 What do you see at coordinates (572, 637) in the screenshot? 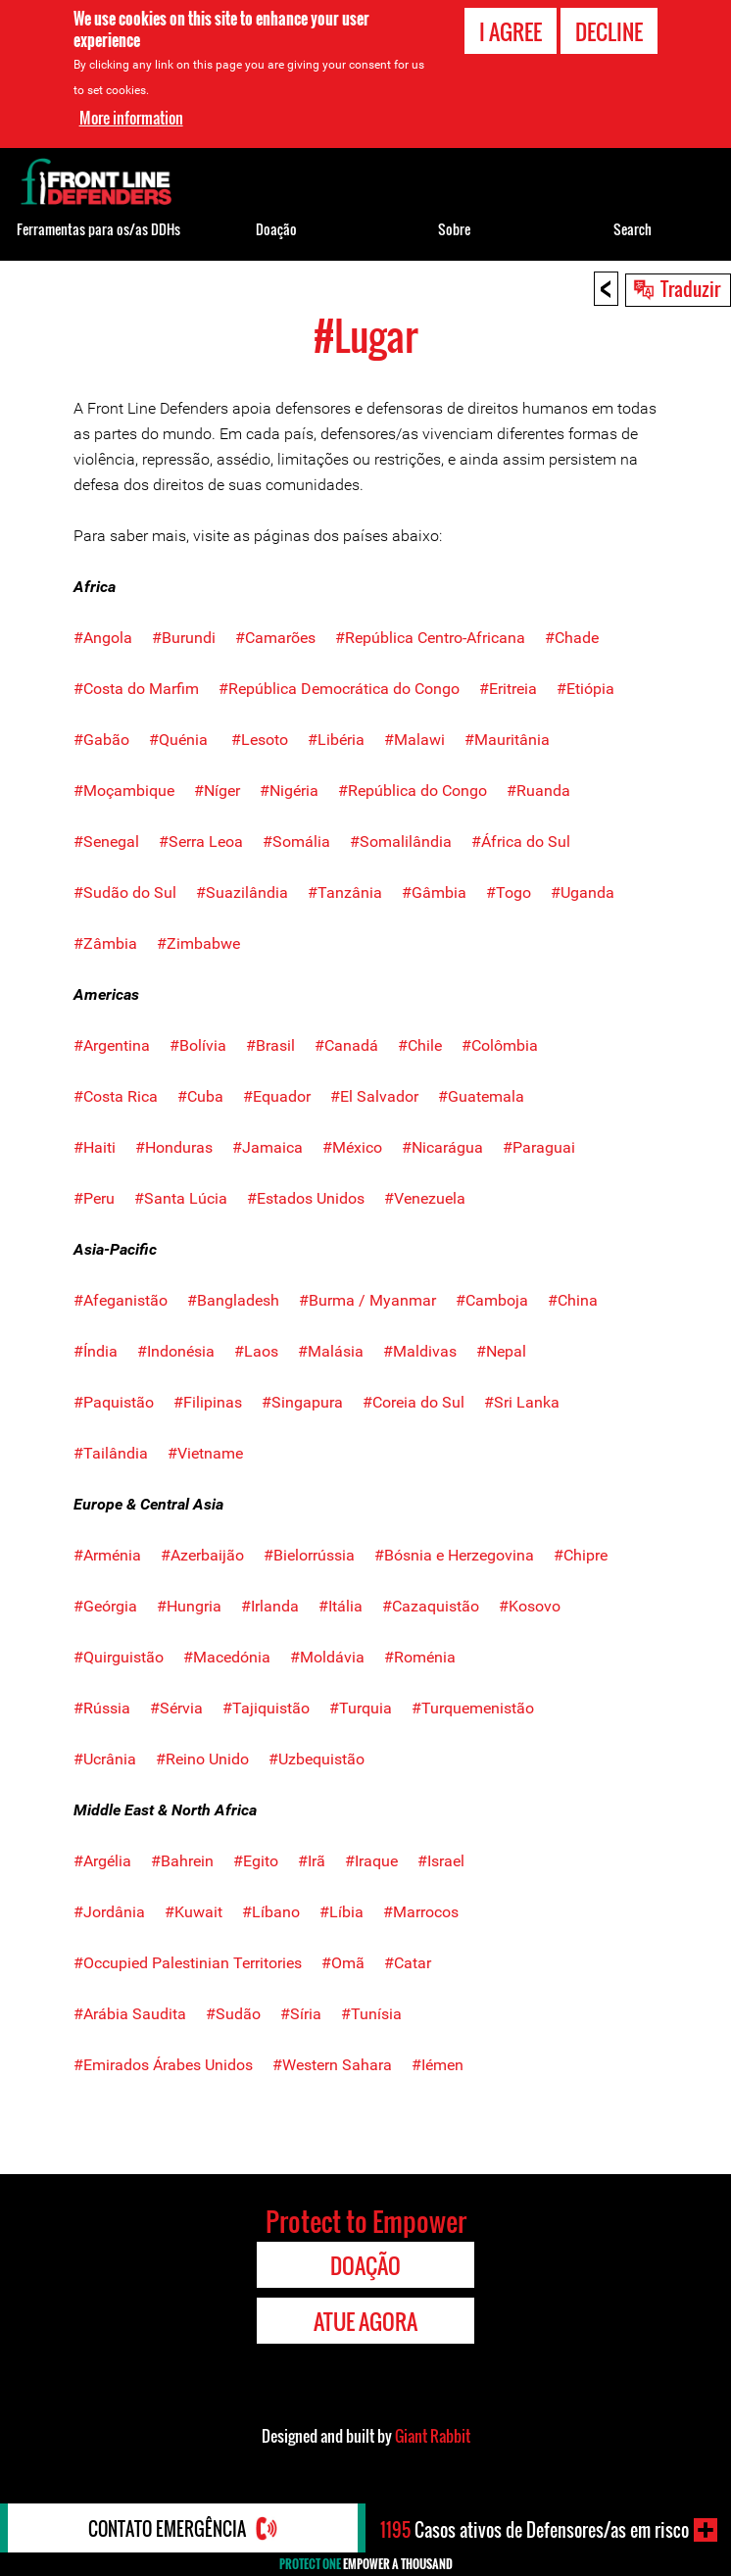
I see `#Chade` at bounding box center [572, 637].